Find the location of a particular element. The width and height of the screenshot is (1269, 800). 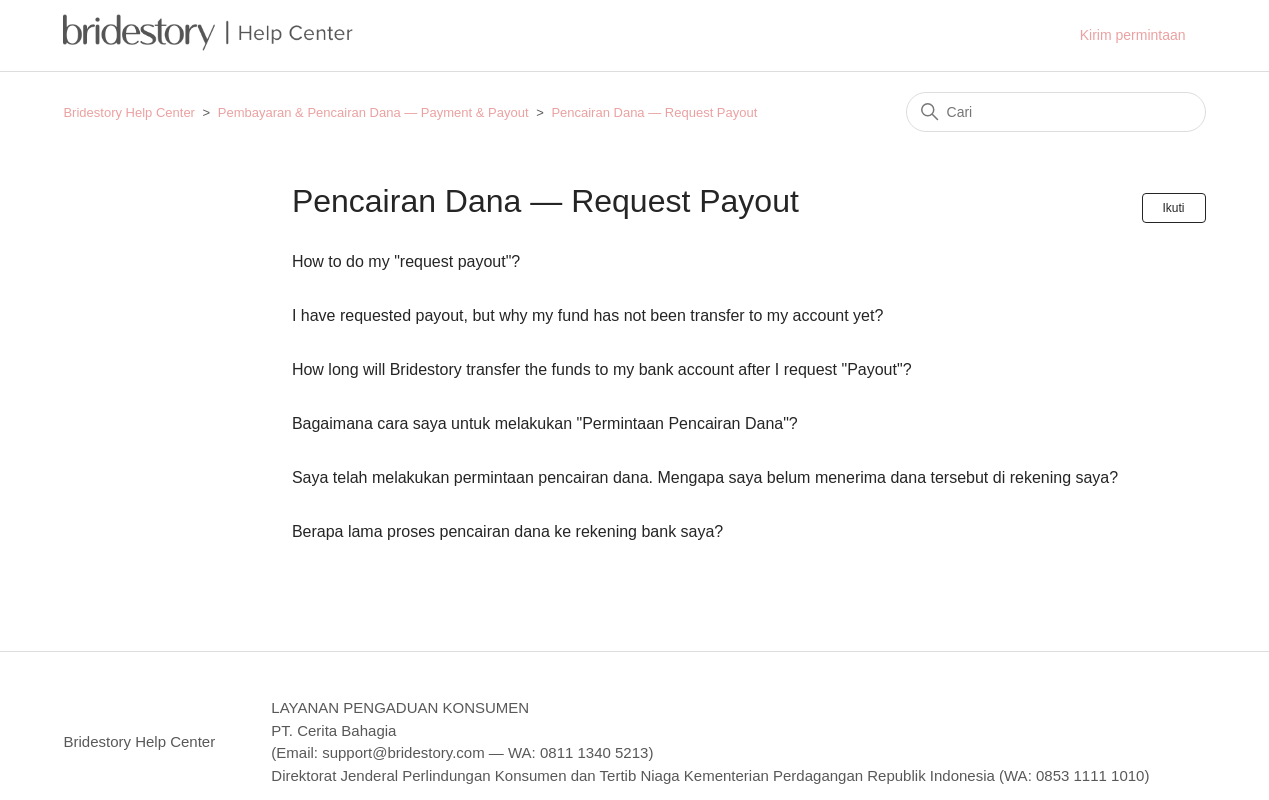

How to do my "request payout"? is located at coordinates (406, 261).